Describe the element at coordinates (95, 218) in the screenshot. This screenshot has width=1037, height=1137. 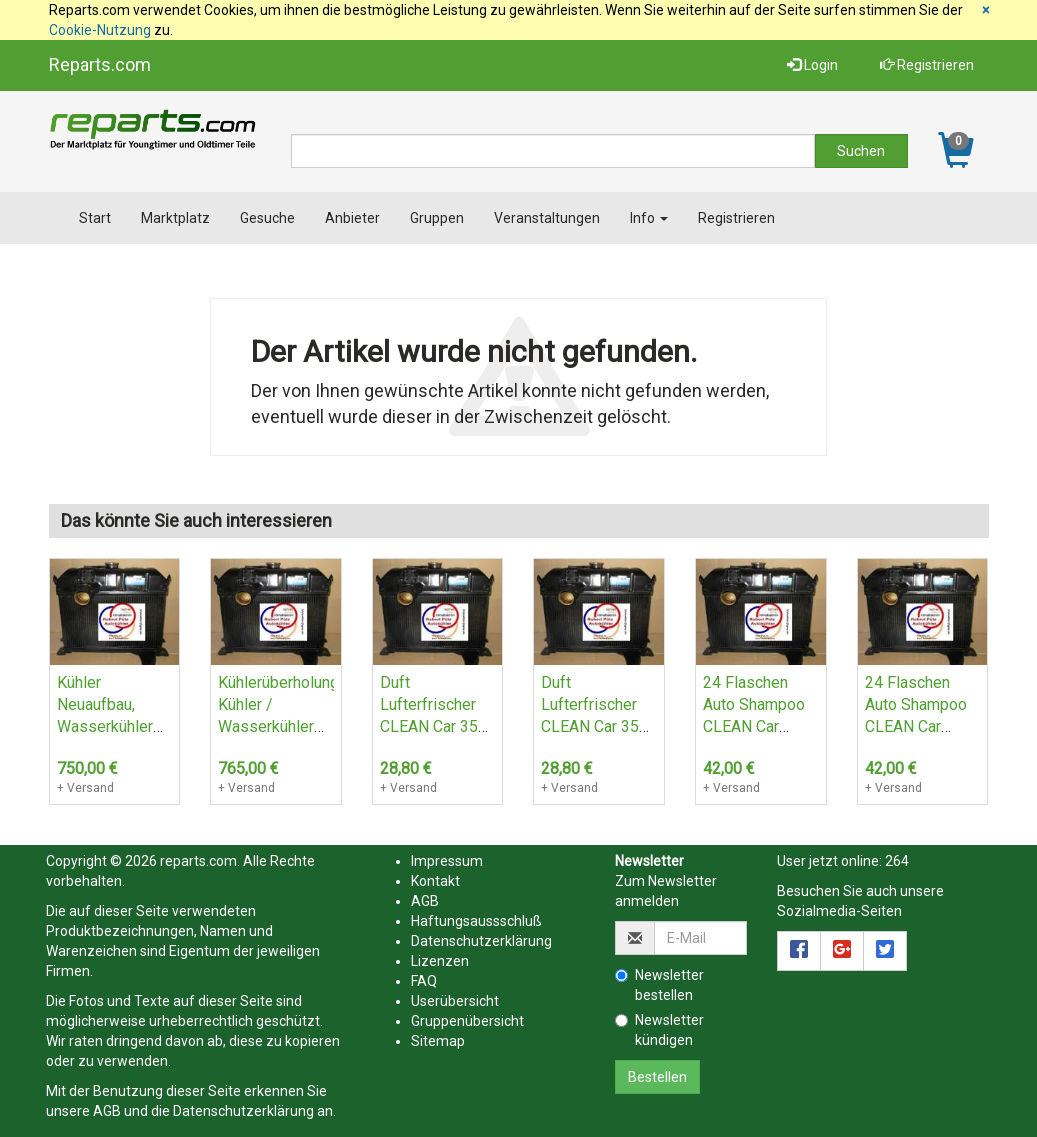
I see `Start` at that location.